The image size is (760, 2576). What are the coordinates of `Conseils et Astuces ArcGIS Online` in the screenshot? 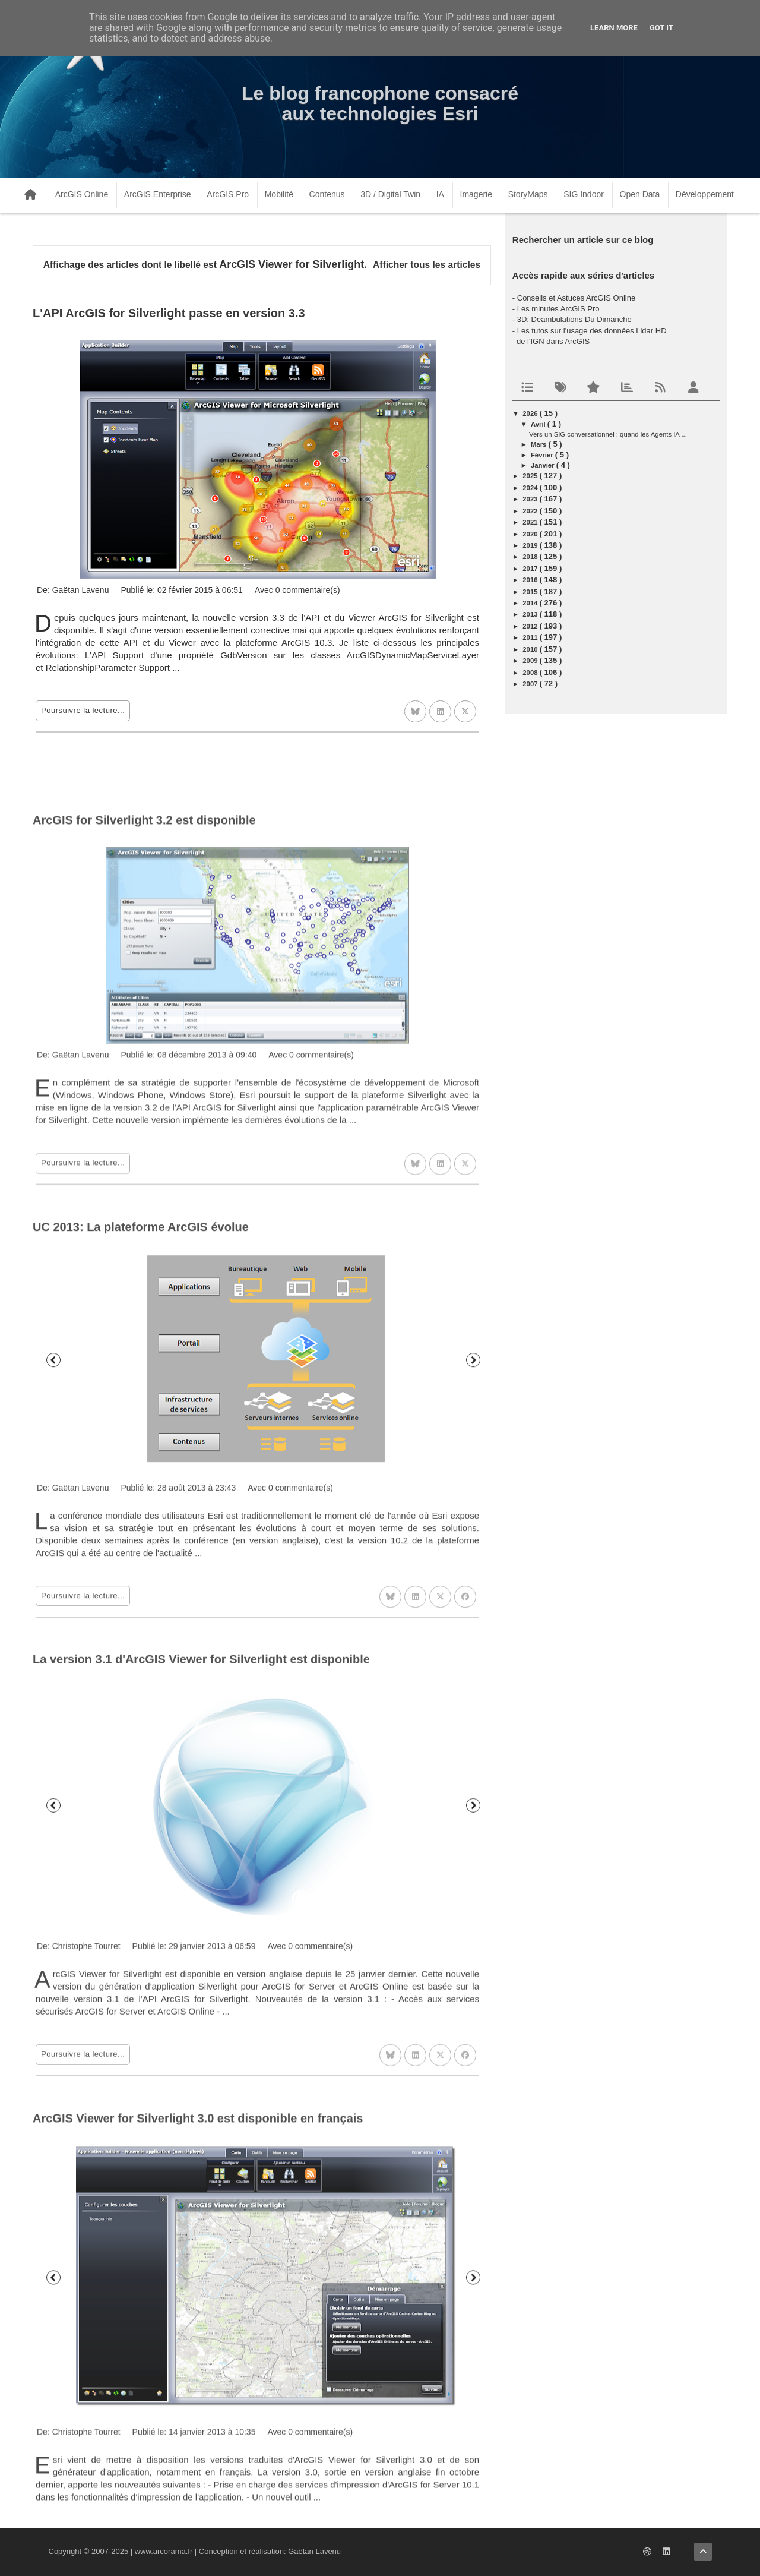 It's located at (576, 297).